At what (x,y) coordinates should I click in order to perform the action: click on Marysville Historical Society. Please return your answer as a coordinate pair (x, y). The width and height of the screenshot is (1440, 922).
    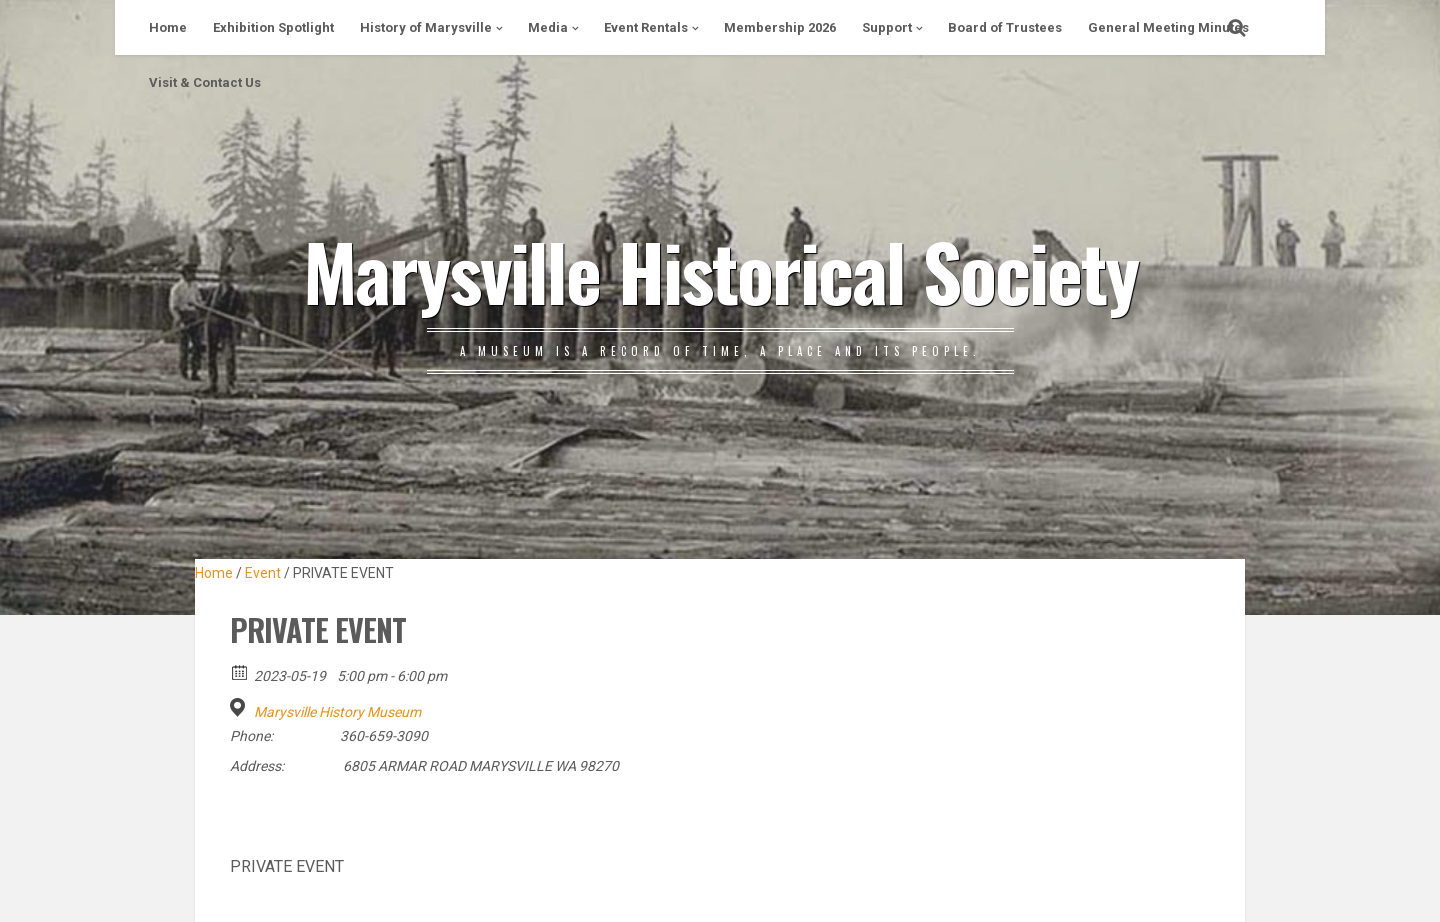
    Looking at the image, I should click on (720, 270).